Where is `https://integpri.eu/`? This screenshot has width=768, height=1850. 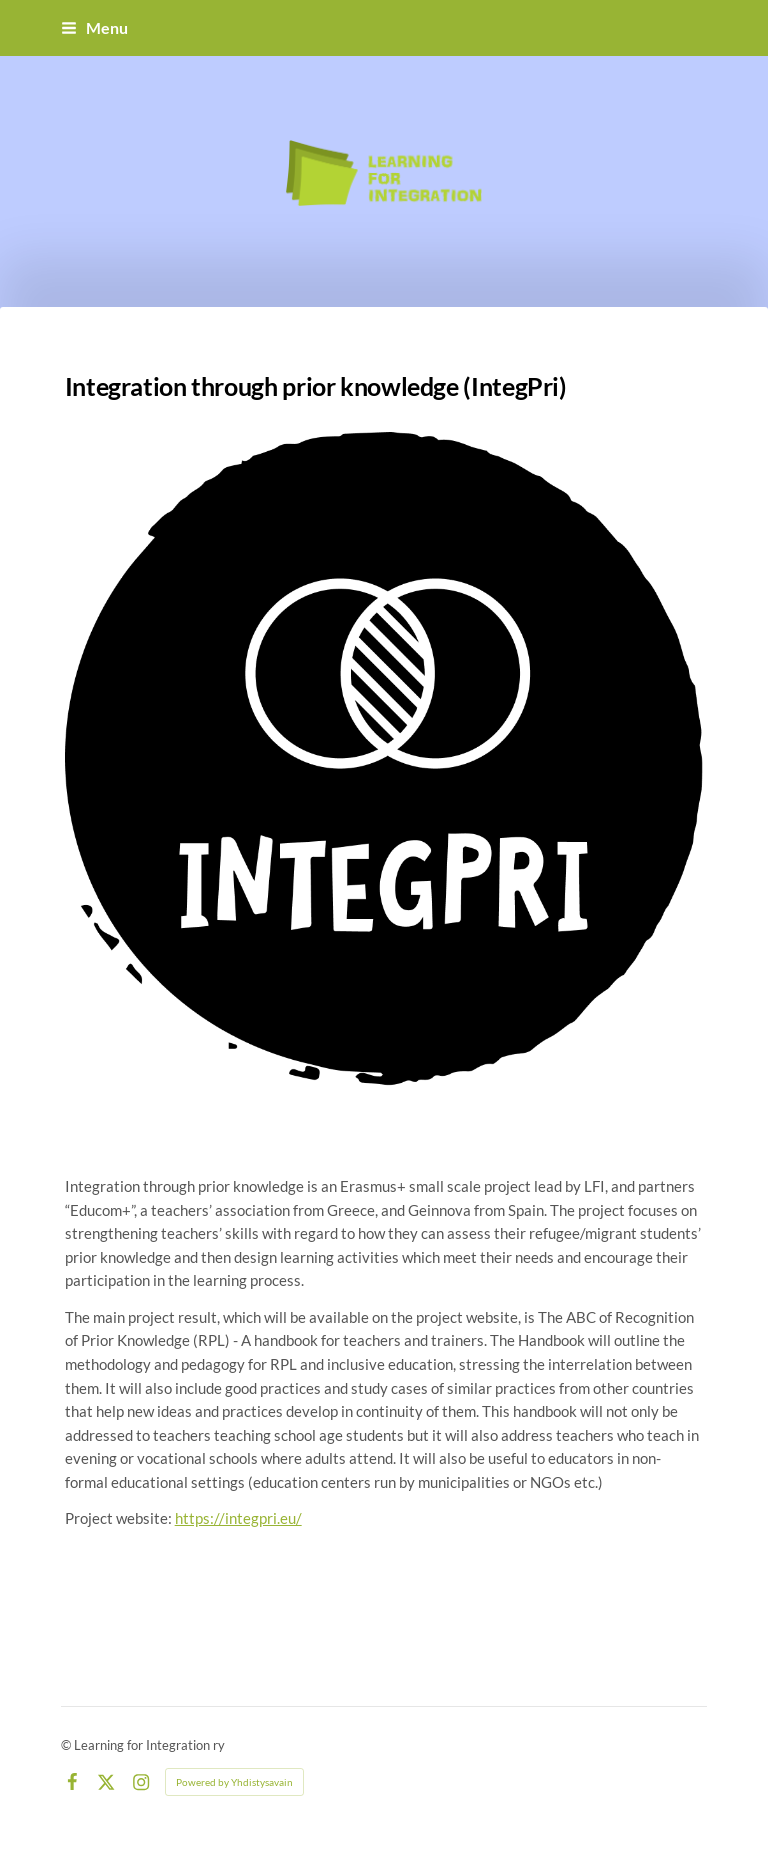
https://integpri.eu/ is located at coordinates (238, 1518).